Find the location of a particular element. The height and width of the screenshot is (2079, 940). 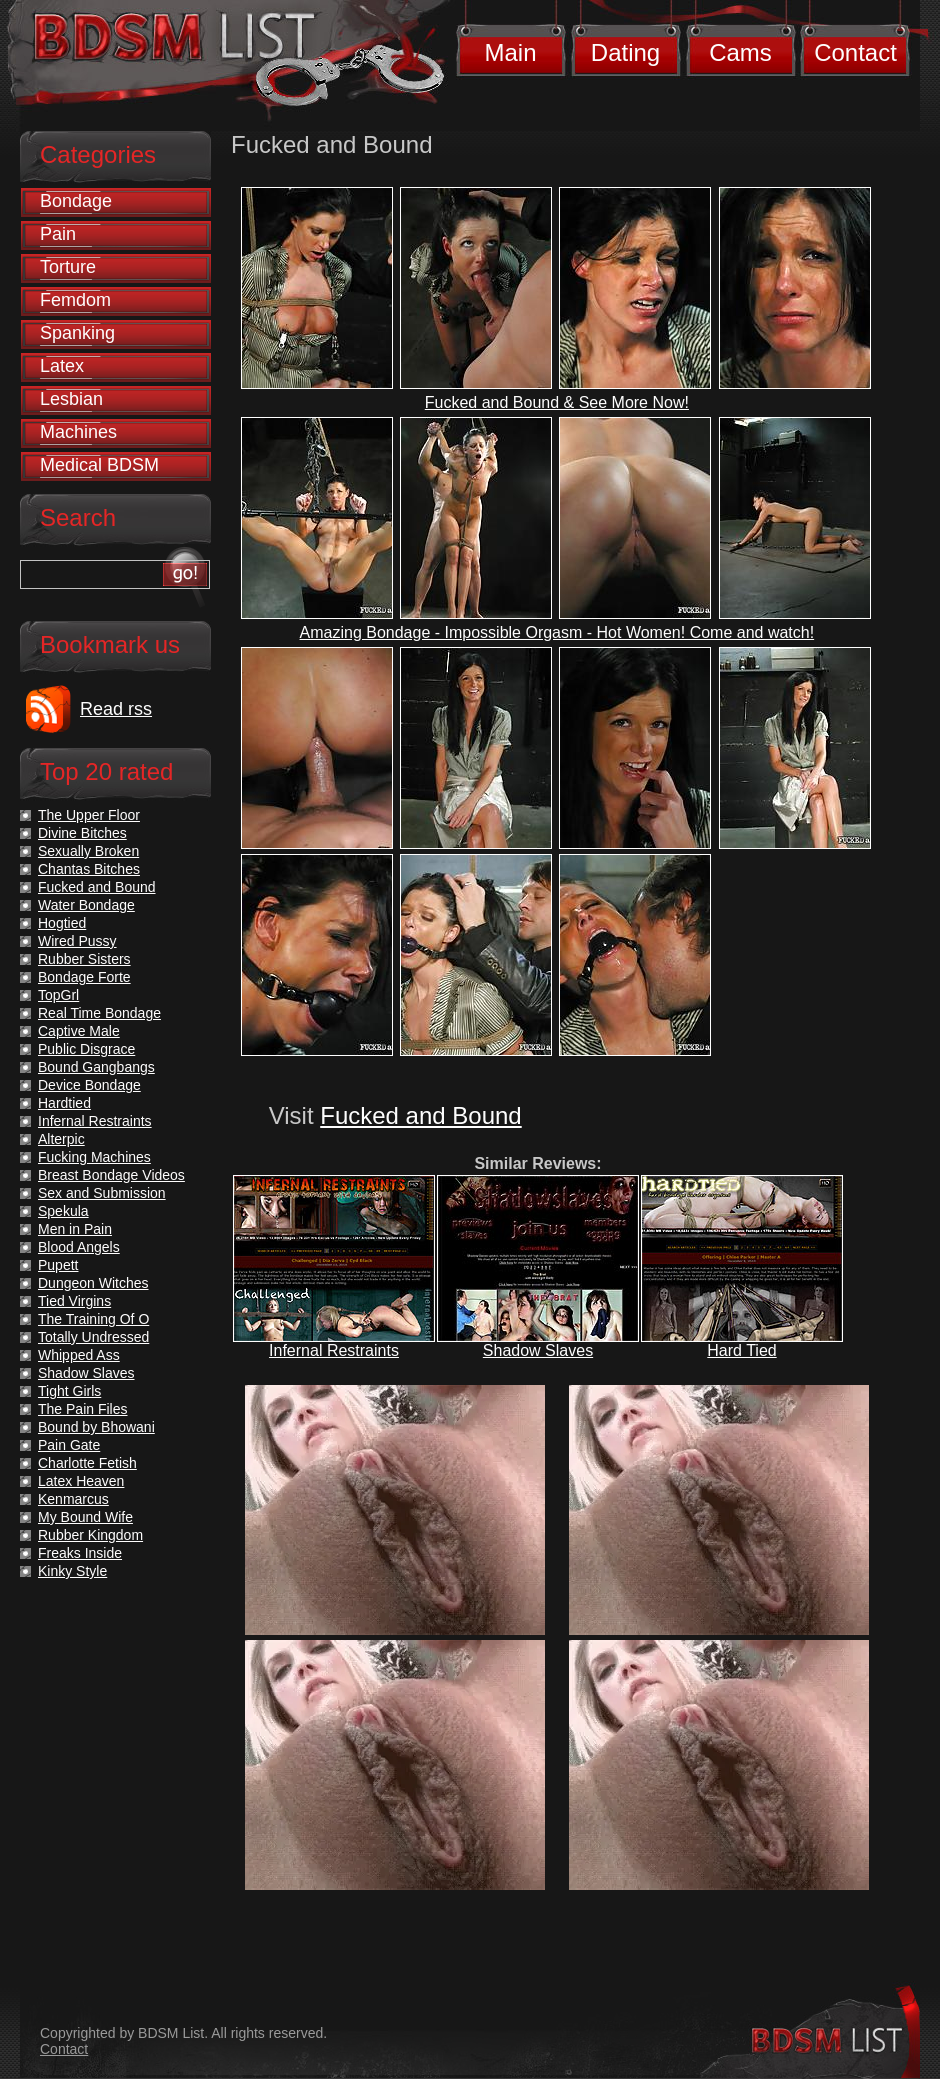

Hard Tied is located at coordinates (741, 1350).